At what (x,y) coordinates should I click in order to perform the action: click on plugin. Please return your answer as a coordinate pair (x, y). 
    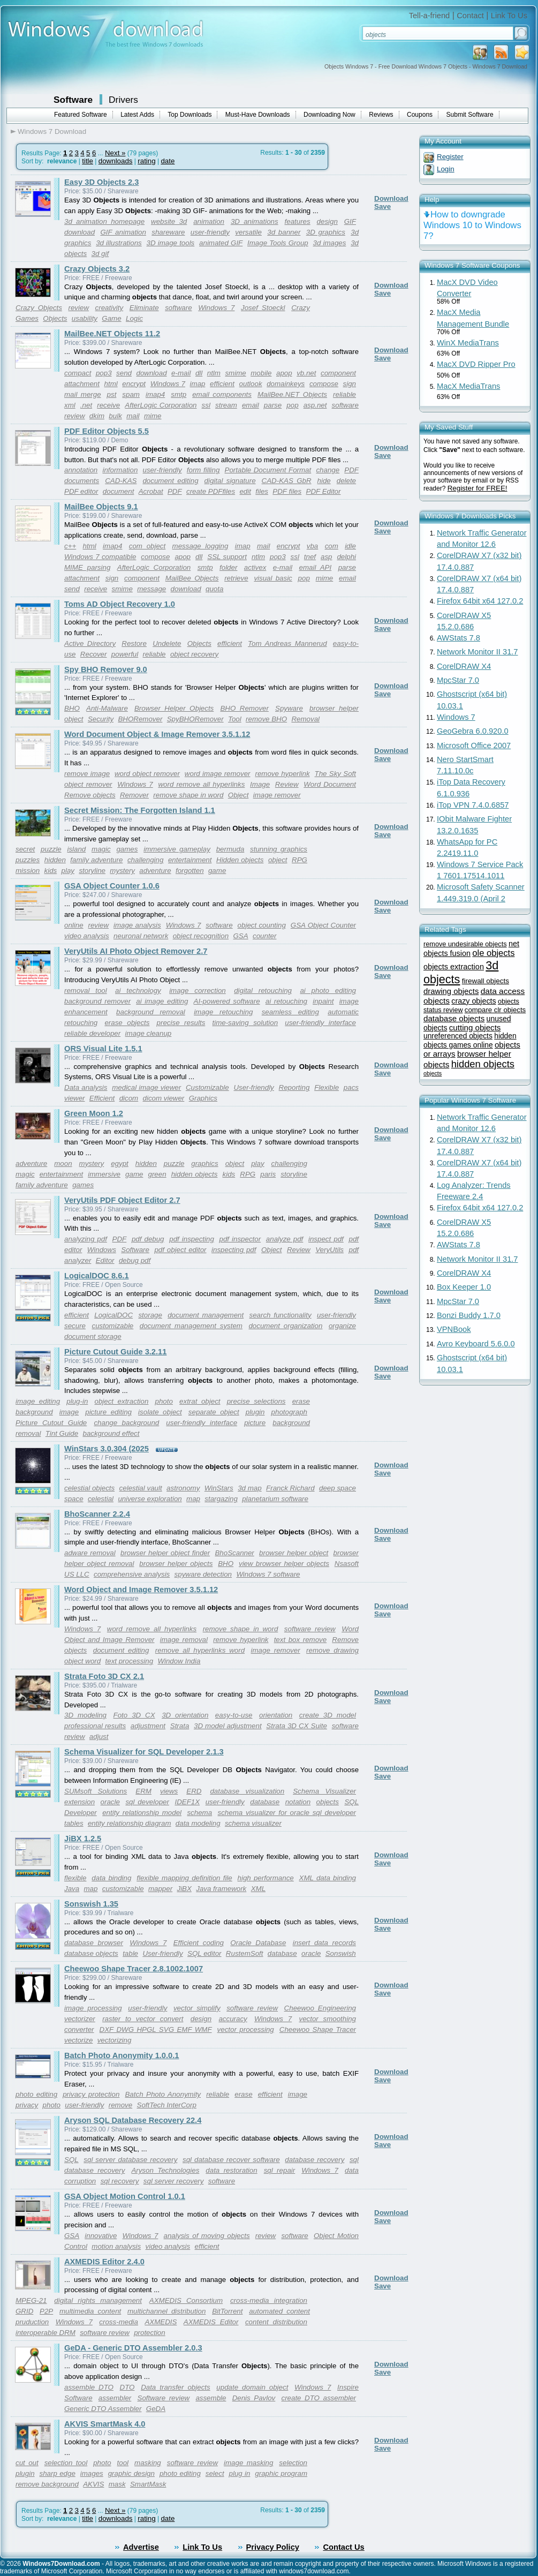
    Looking at the image, I should click on (255, 1412).